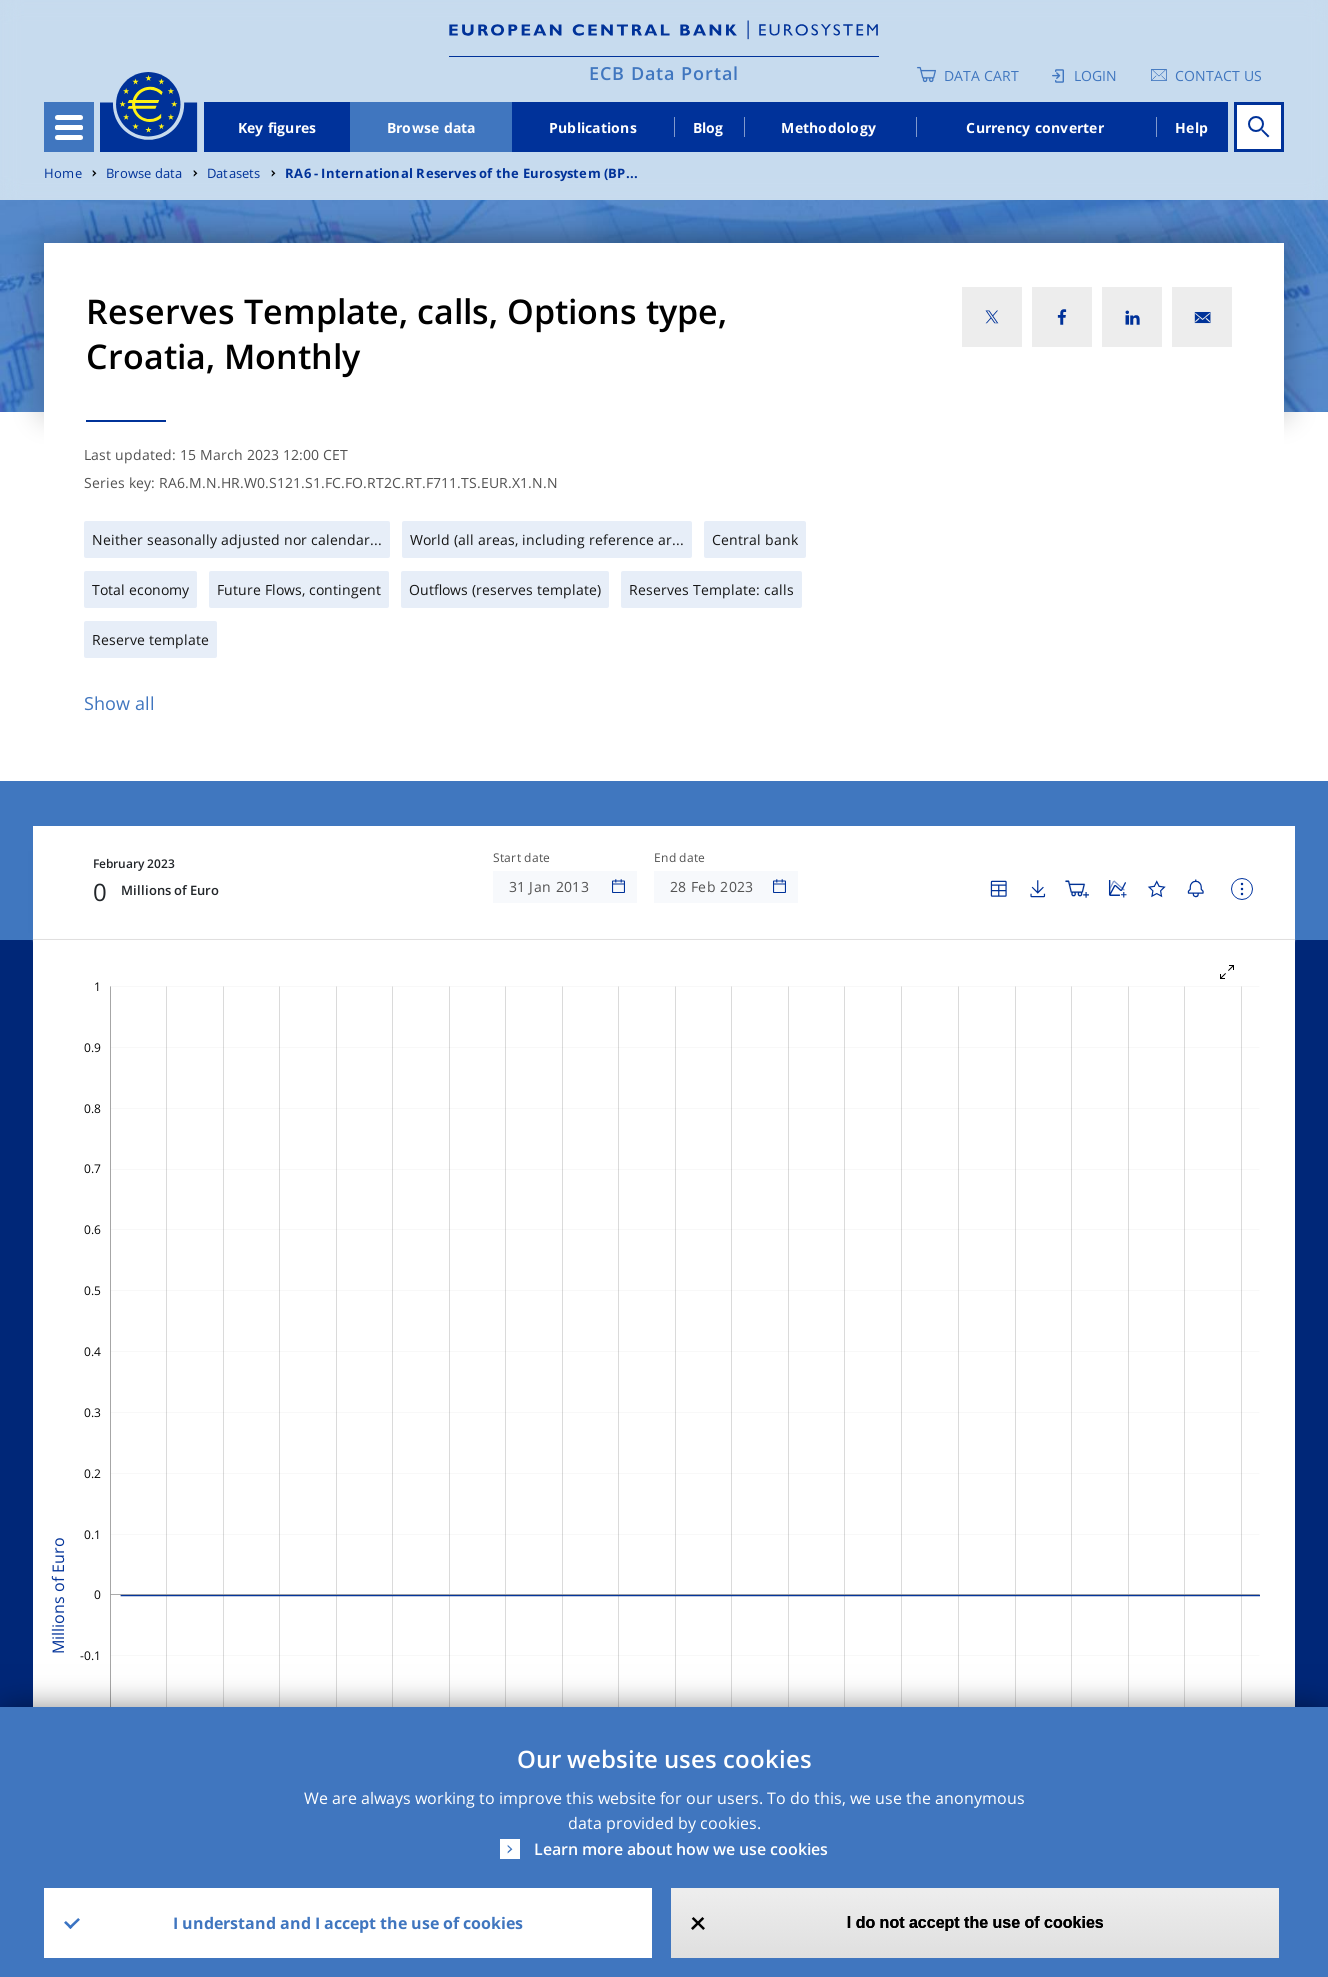 This screenshot has height=1977, width=1328. What do you see at coordinates (681, 1849) in the screenshot?
I see `Learn more about how we use cookies` at bounding box center [681, 1849].